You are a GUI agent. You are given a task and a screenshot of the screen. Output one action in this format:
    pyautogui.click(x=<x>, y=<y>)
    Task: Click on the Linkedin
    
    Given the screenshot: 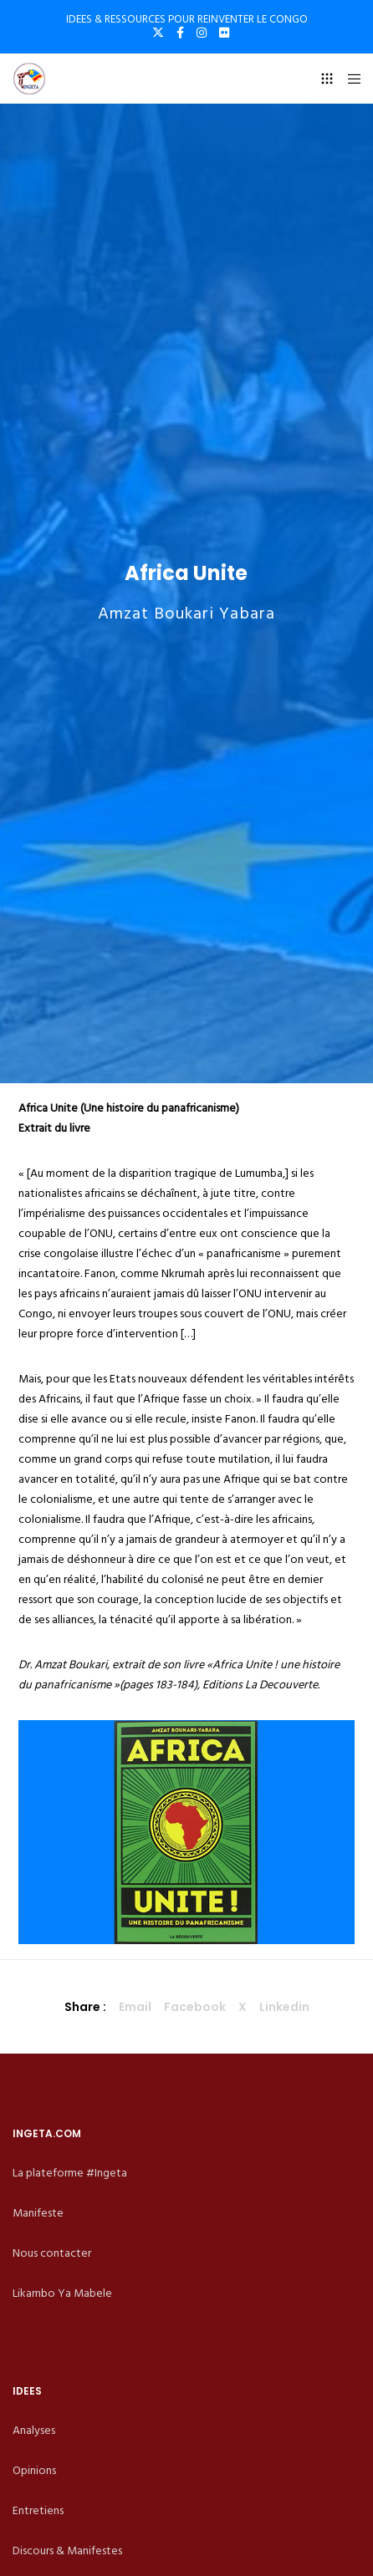 What is the action you would take?
    pyautogui.click(x=284, y=2006)
    